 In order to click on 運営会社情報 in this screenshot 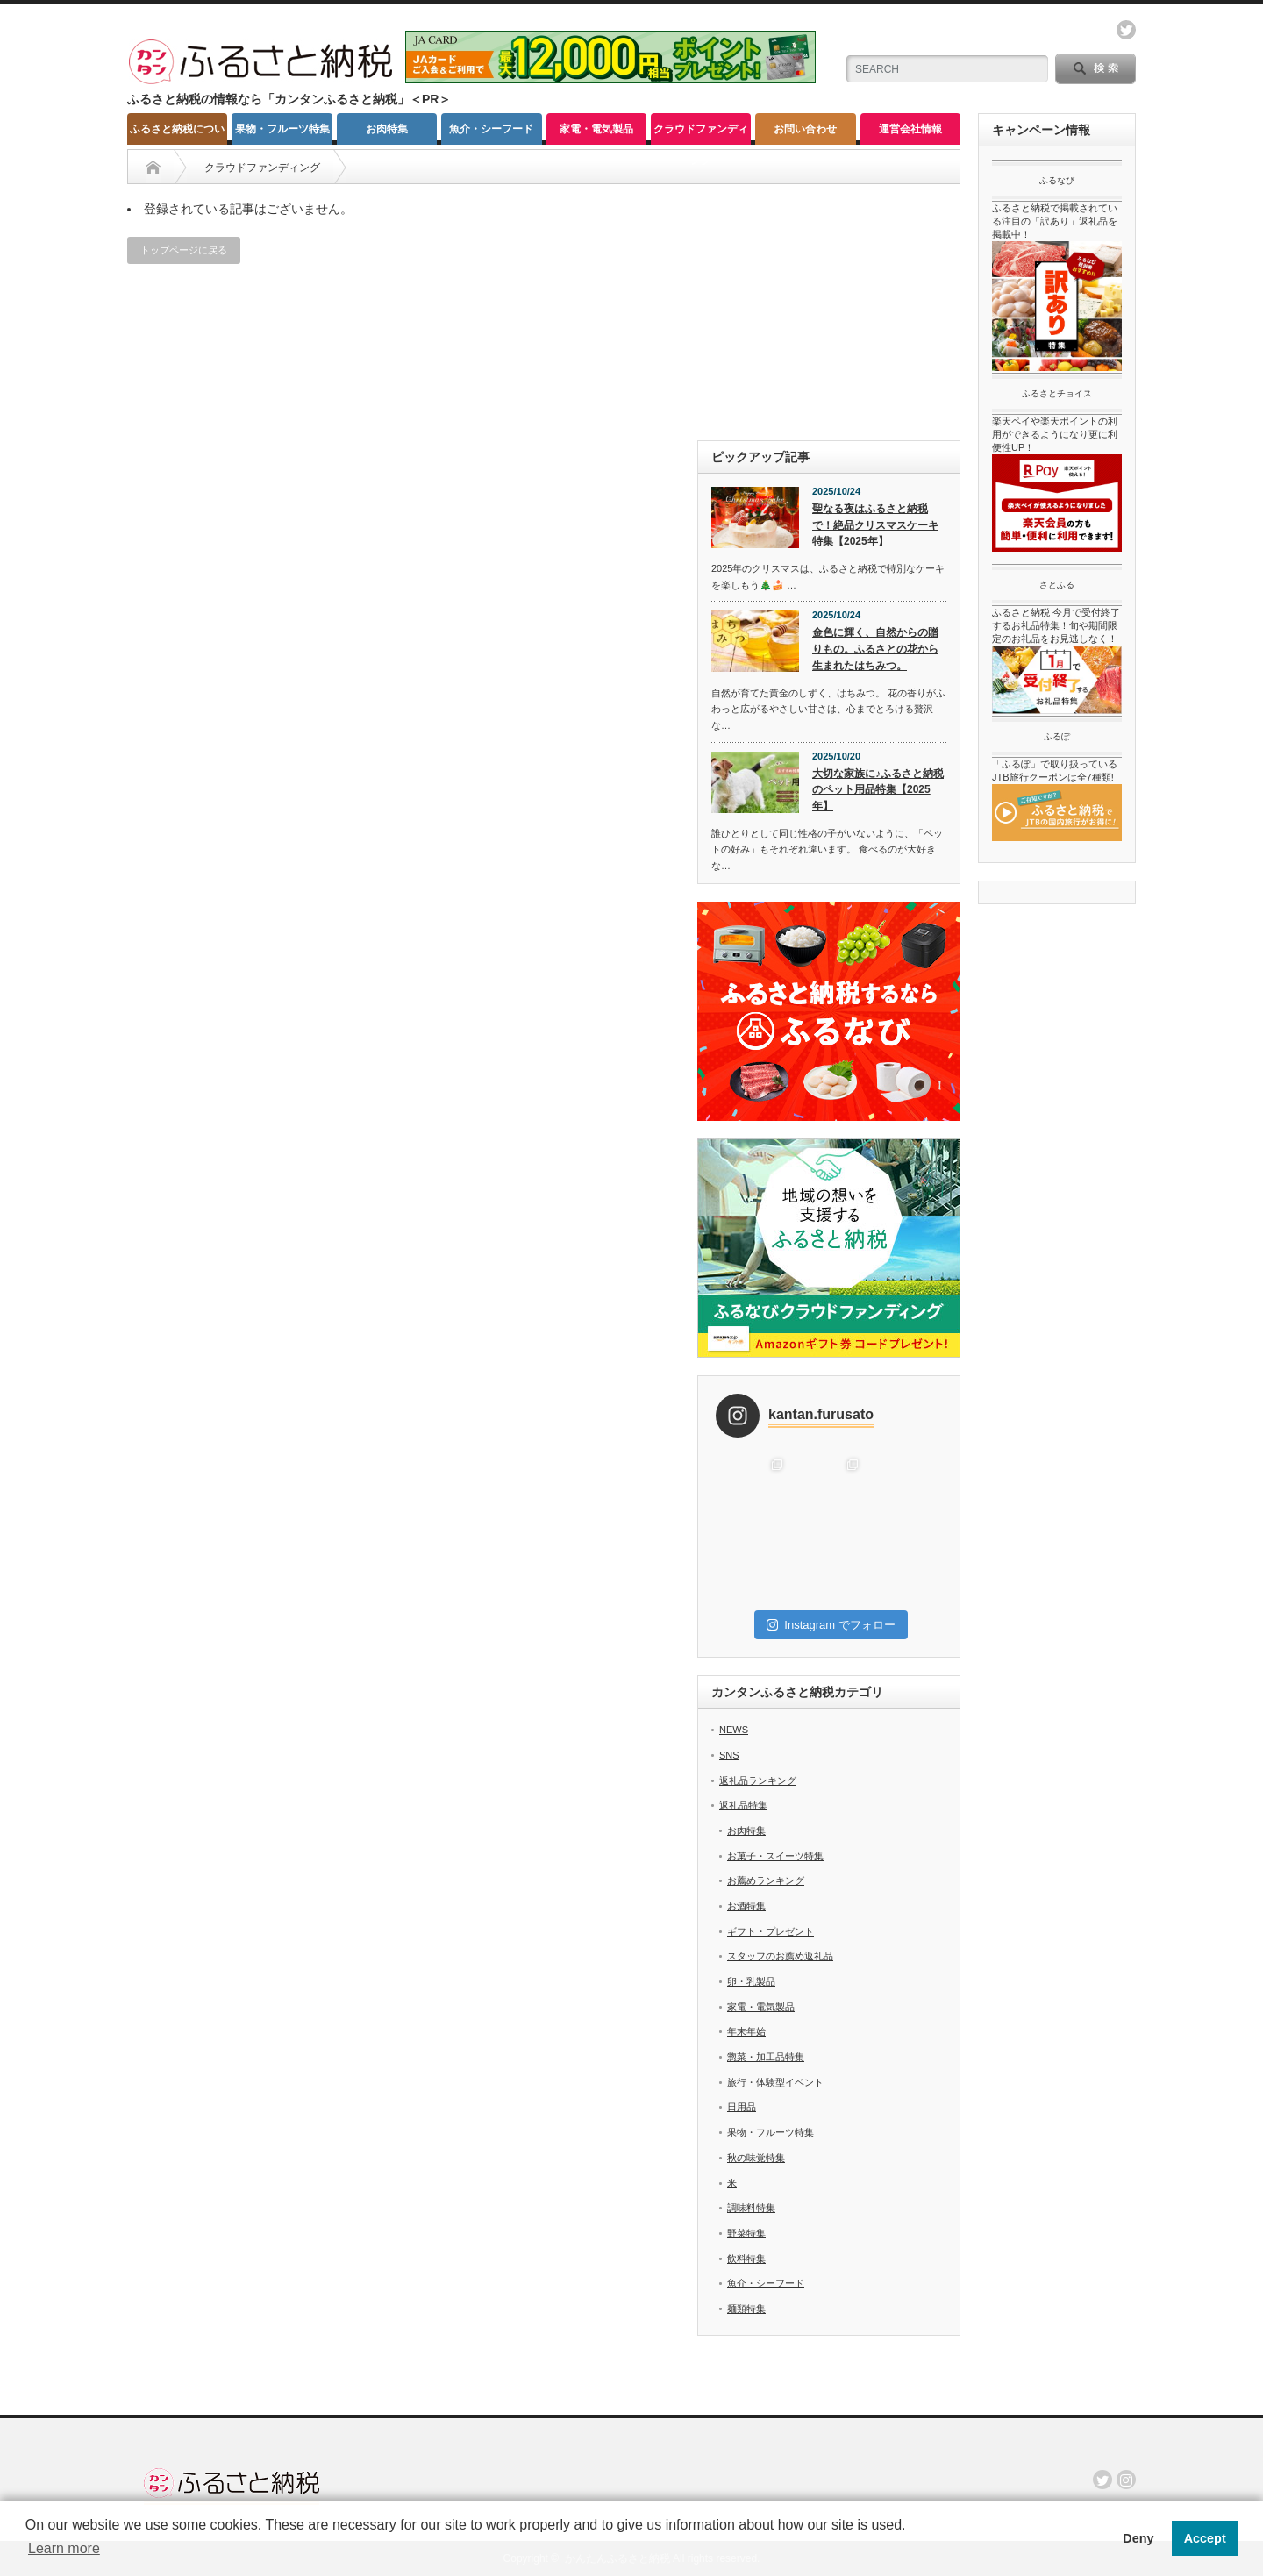, I will do `click(910, 129)`.